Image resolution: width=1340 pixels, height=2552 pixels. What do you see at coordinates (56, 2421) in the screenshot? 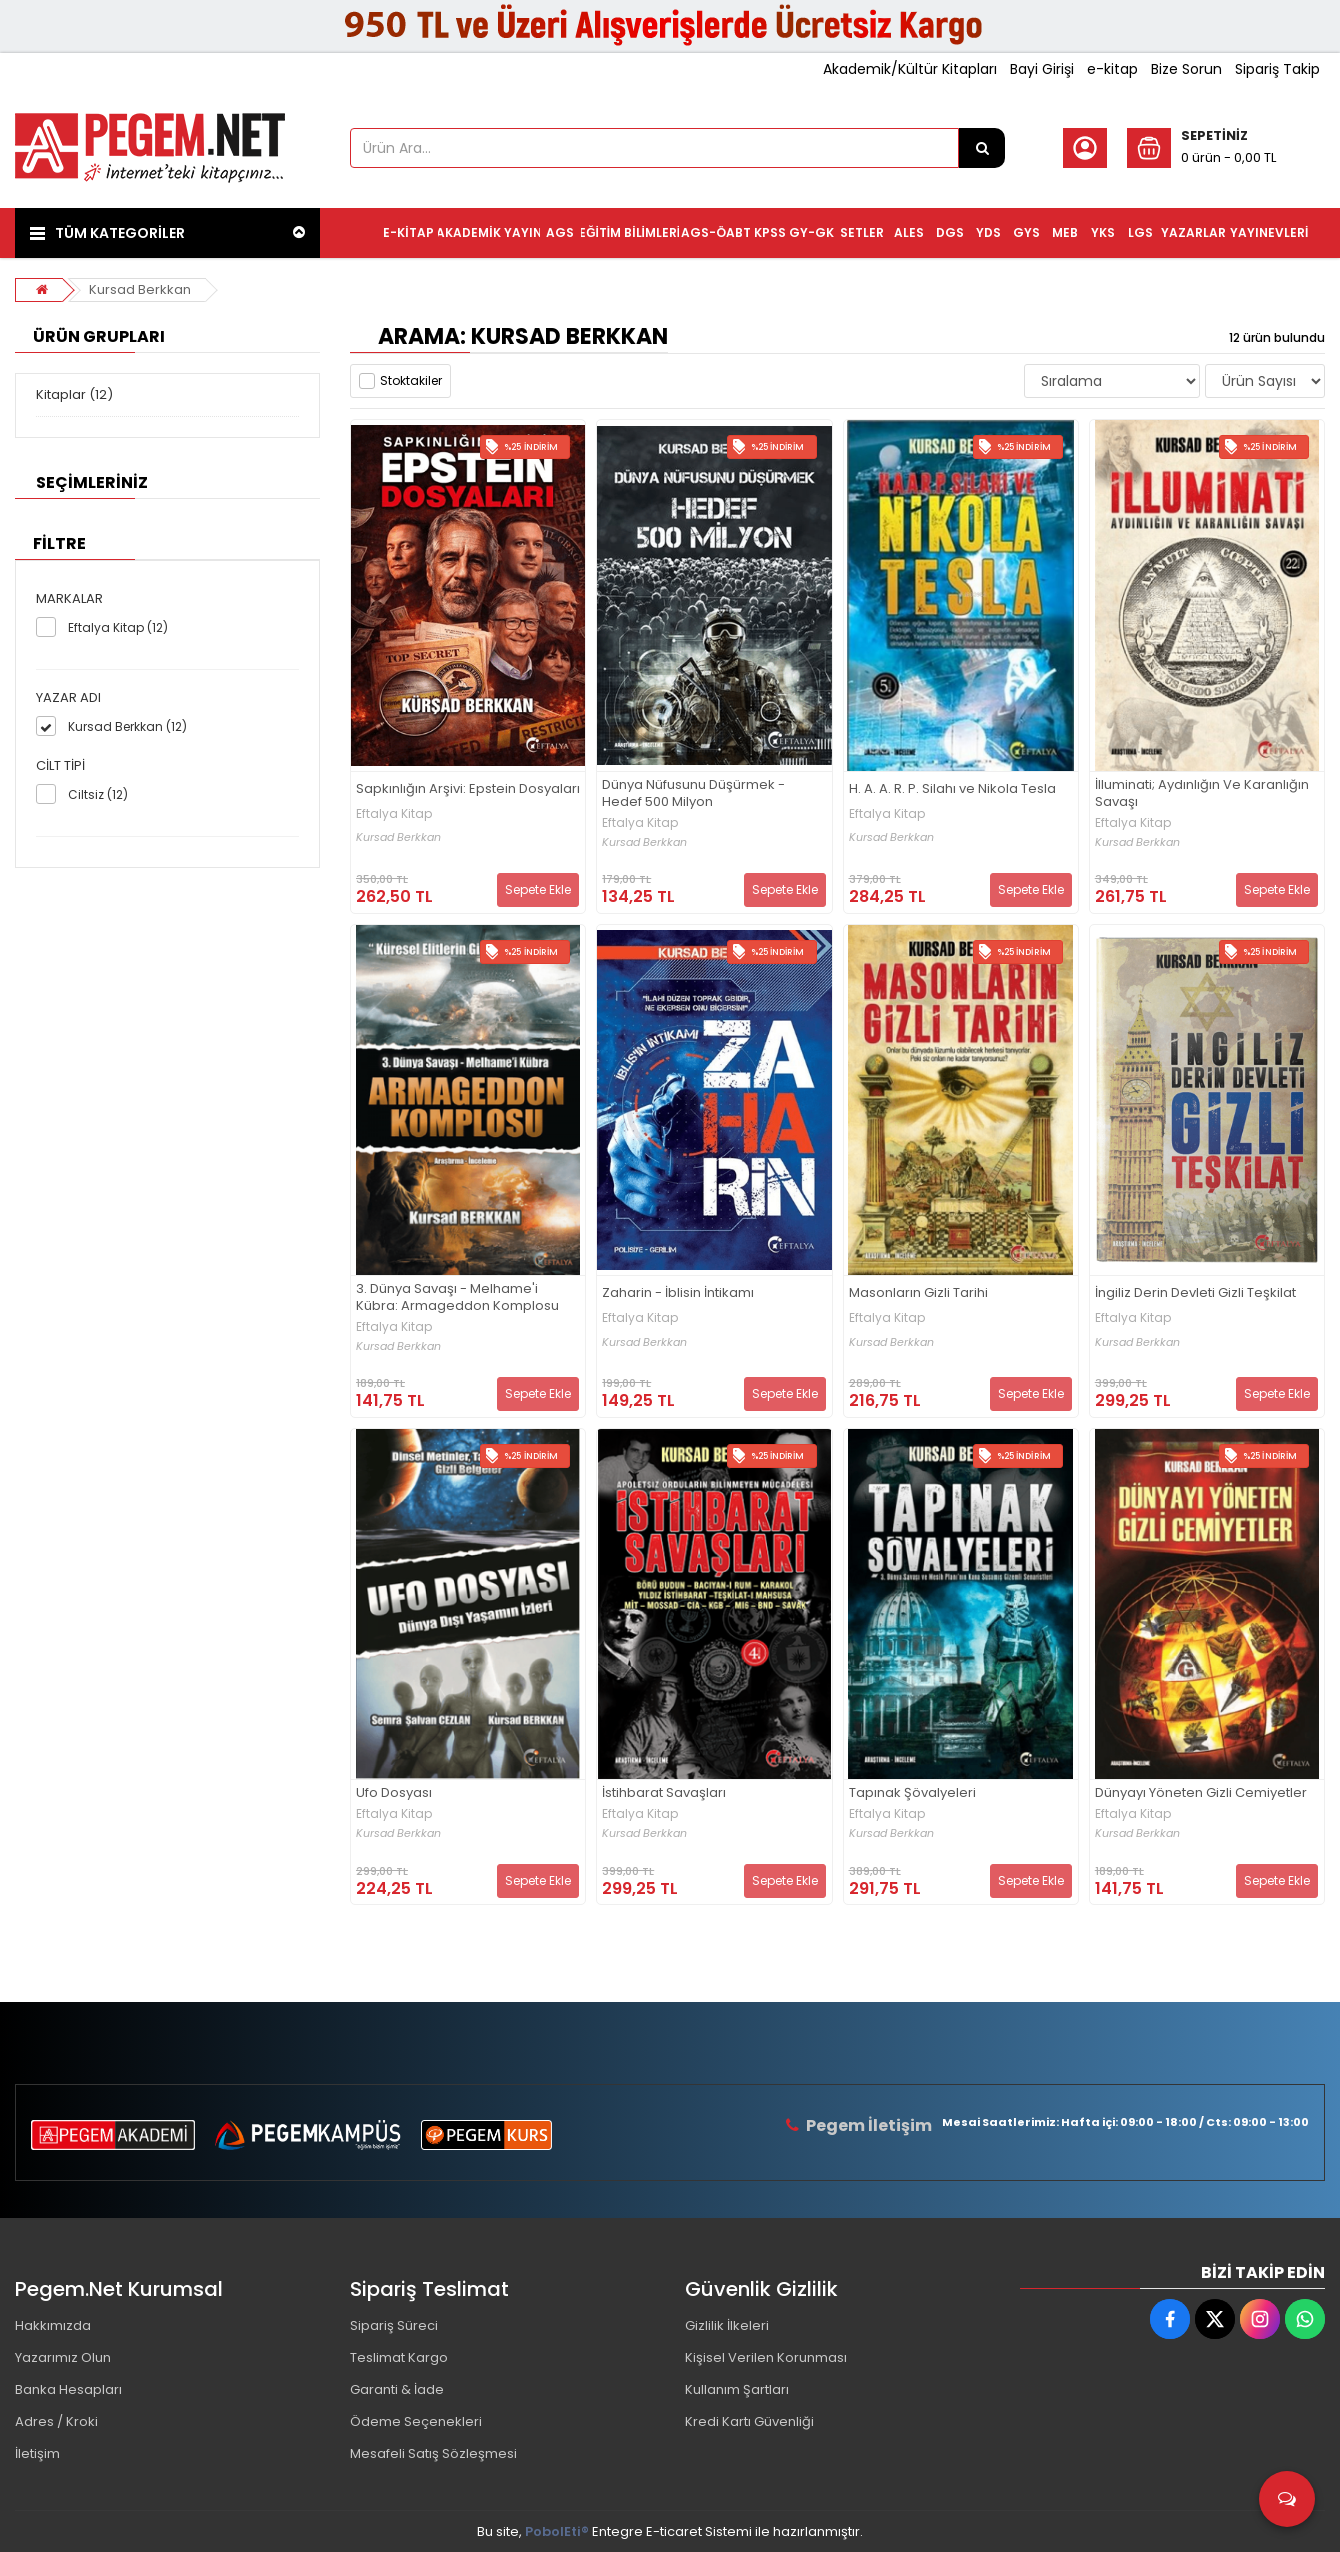
I see `Adres / Kroki` at bounding box center [56, 2421].